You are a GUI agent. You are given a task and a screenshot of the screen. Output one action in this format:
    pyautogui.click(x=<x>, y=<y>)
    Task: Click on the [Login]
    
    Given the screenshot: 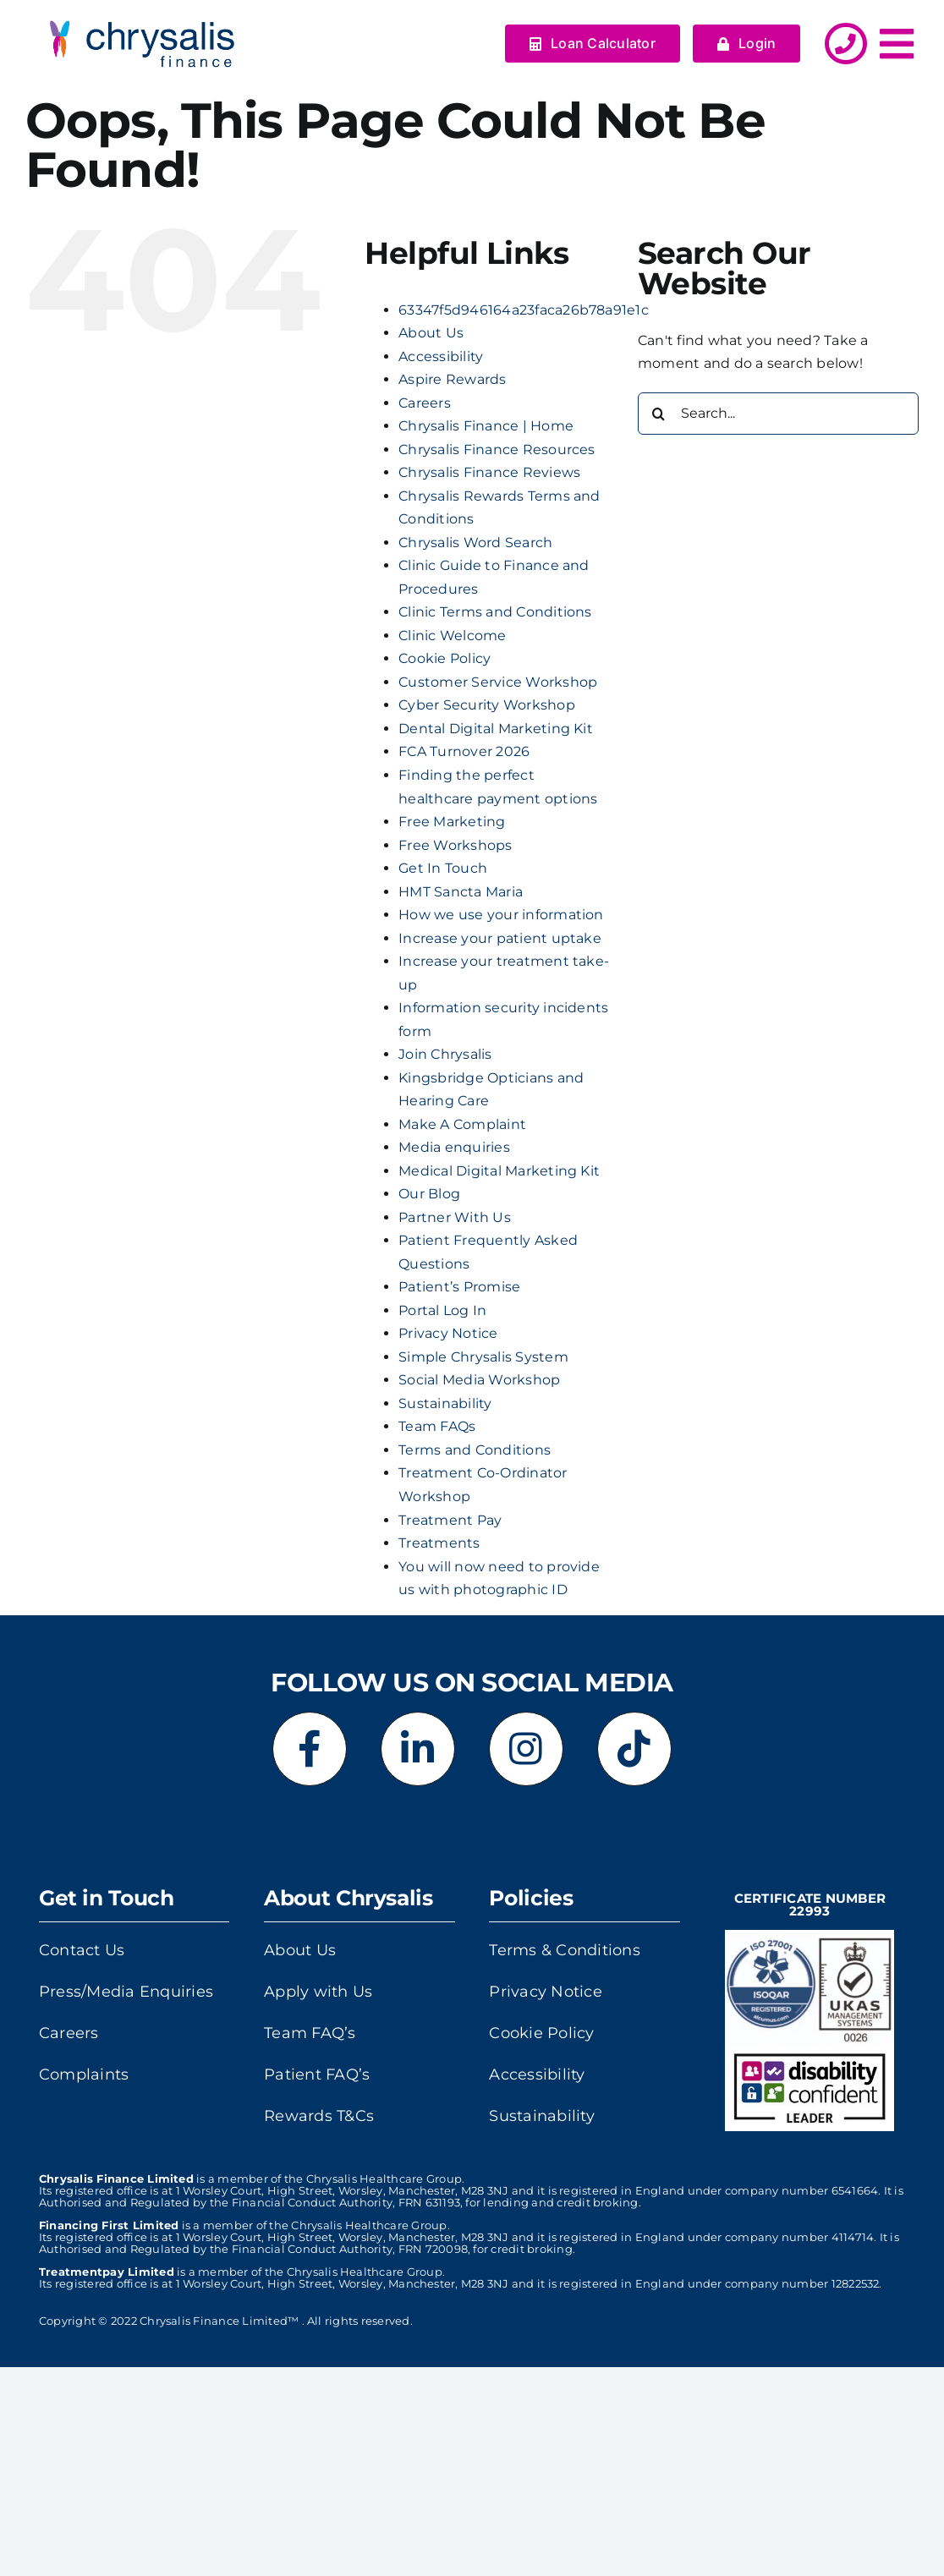 What is the action you would take?
    pyautogui.click(x=747, y=44)
    